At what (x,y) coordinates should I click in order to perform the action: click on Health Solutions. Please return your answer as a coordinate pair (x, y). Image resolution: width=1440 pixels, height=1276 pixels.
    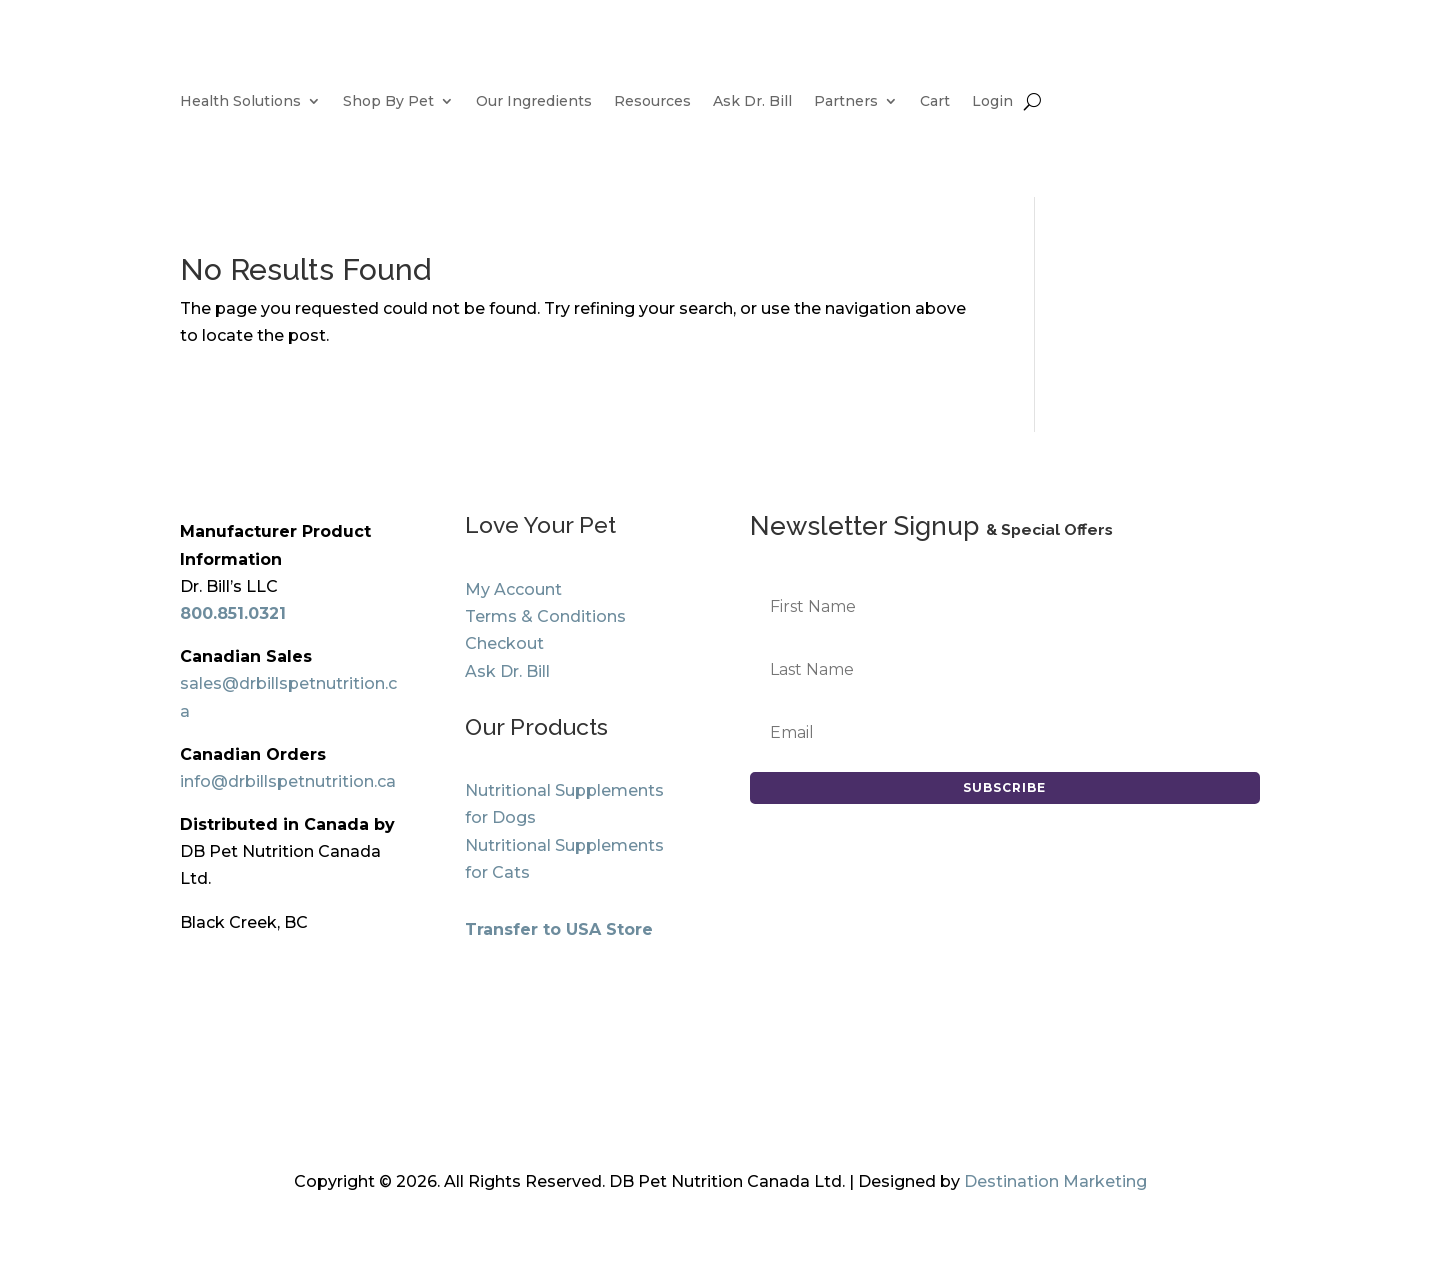
    Looking at the image, I should click on (240, 102).